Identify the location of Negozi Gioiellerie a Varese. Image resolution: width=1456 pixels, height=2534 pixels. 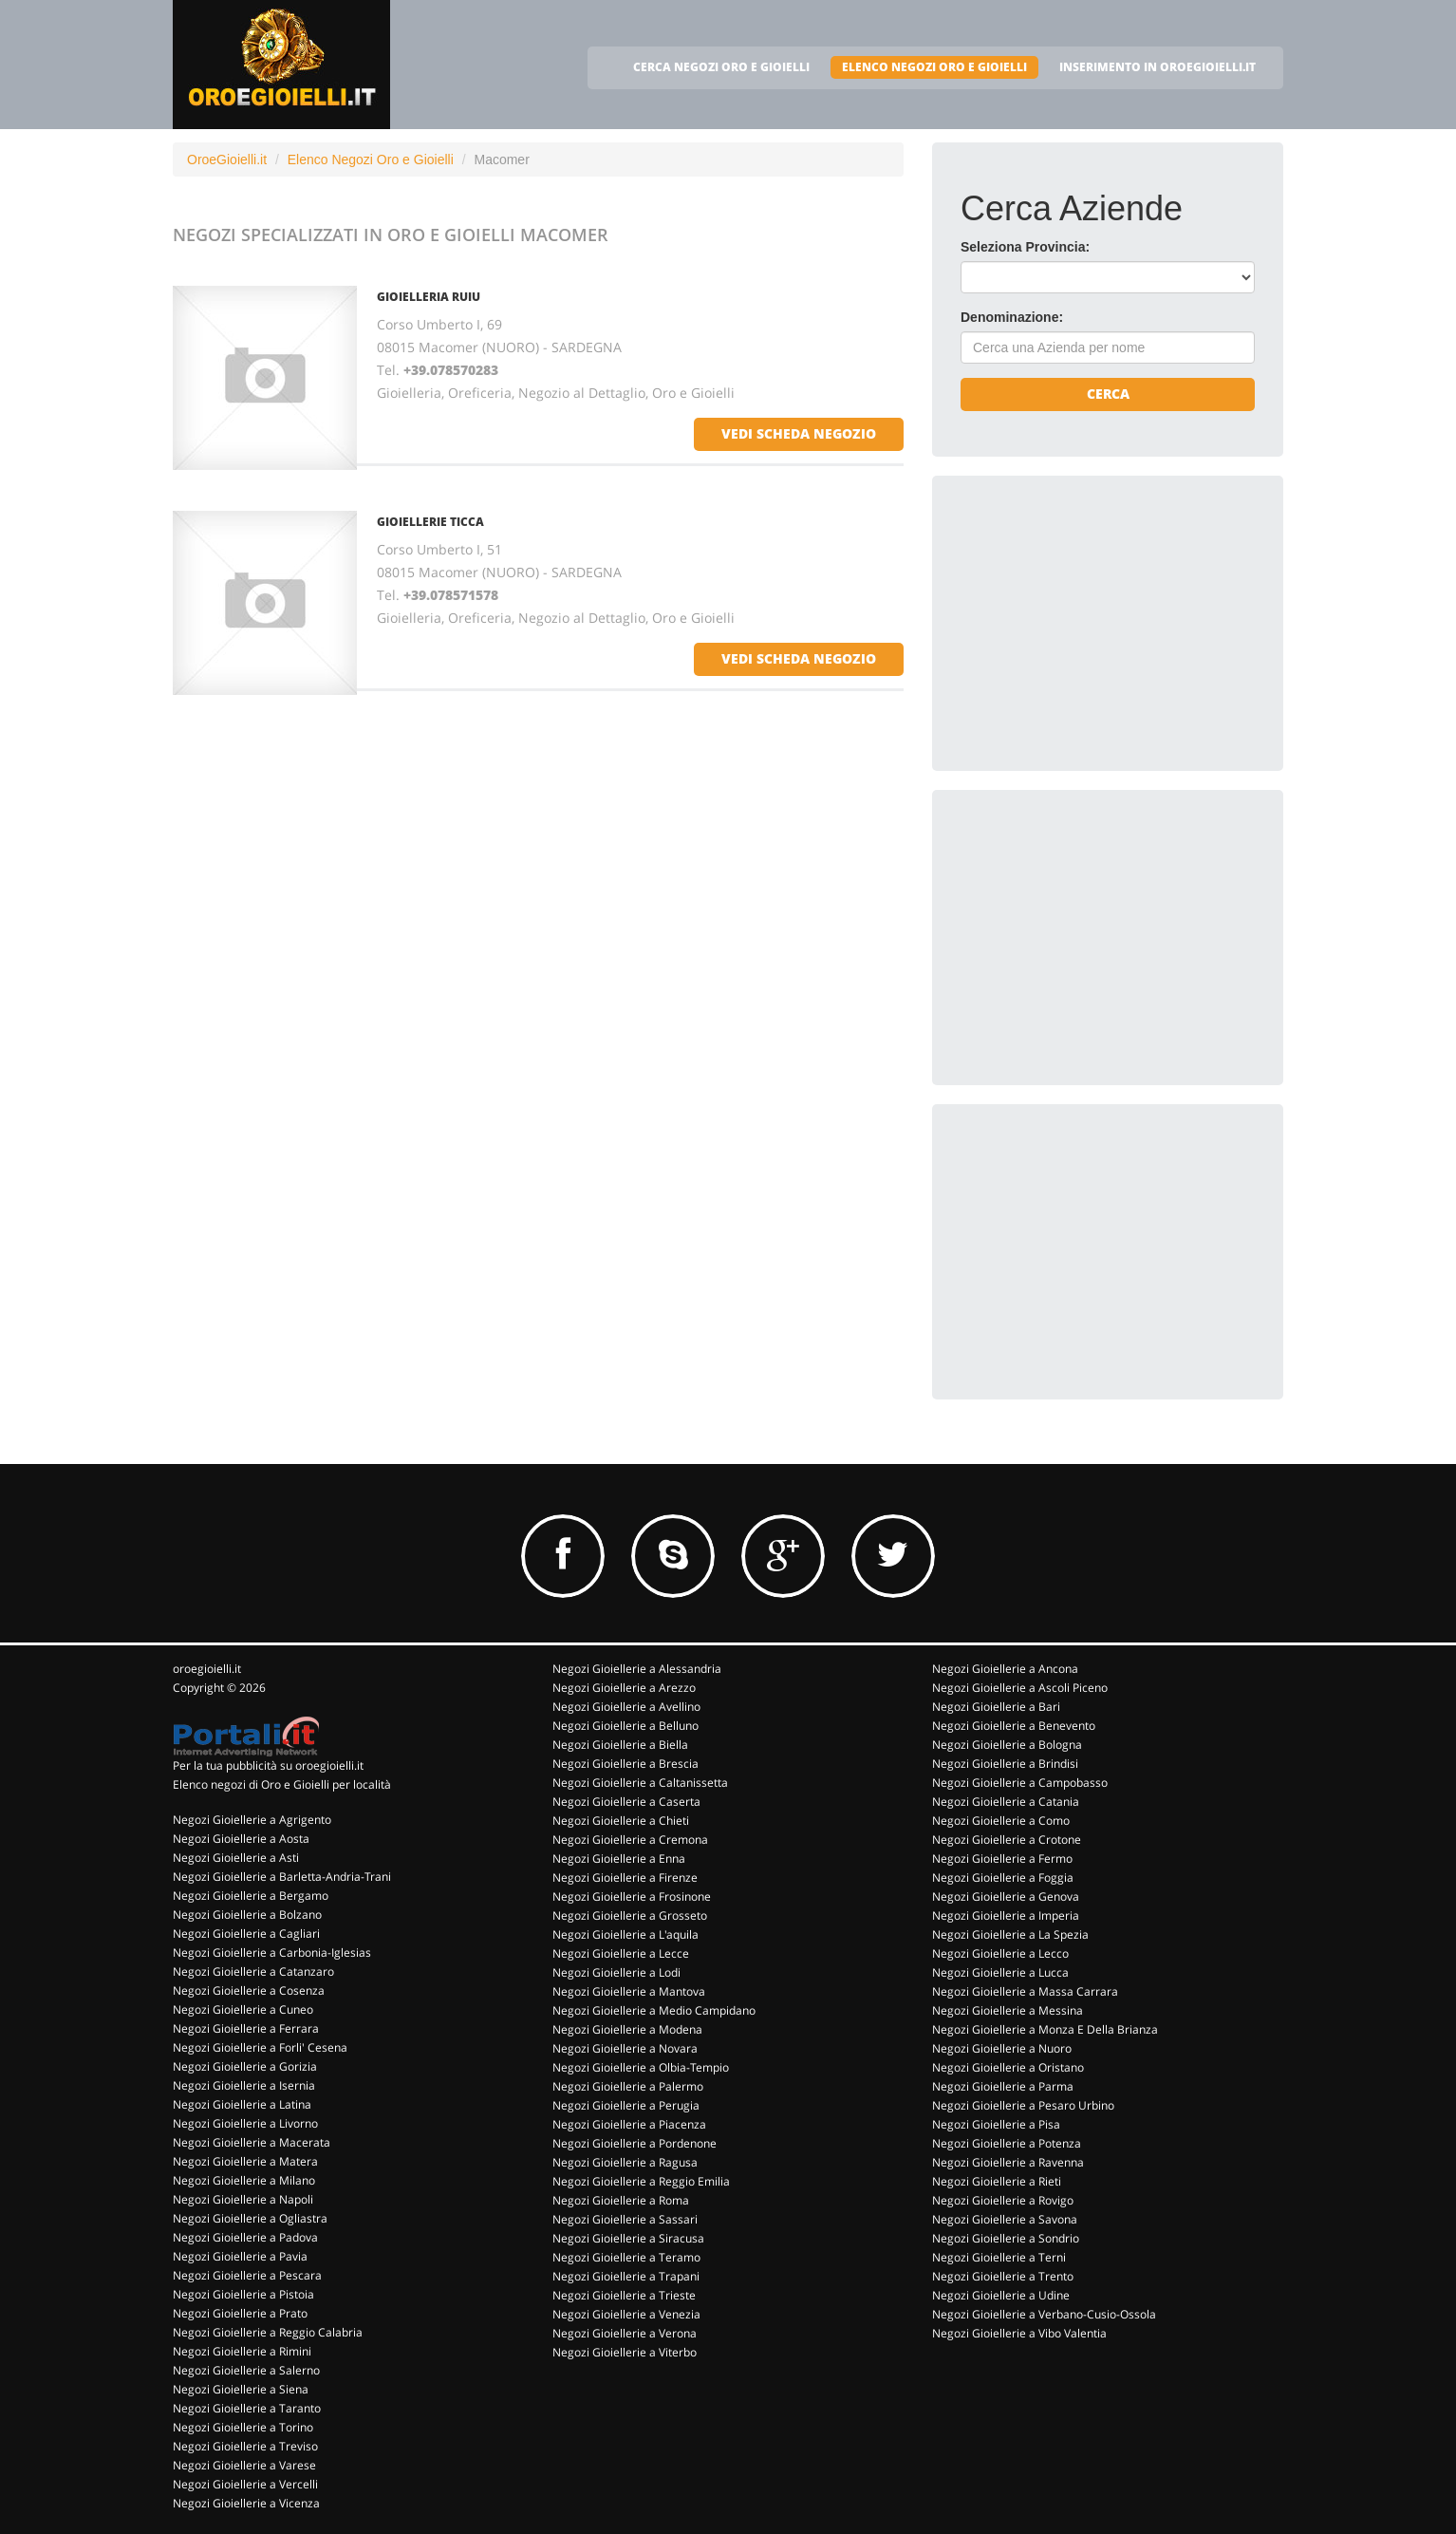
(244, 2465).